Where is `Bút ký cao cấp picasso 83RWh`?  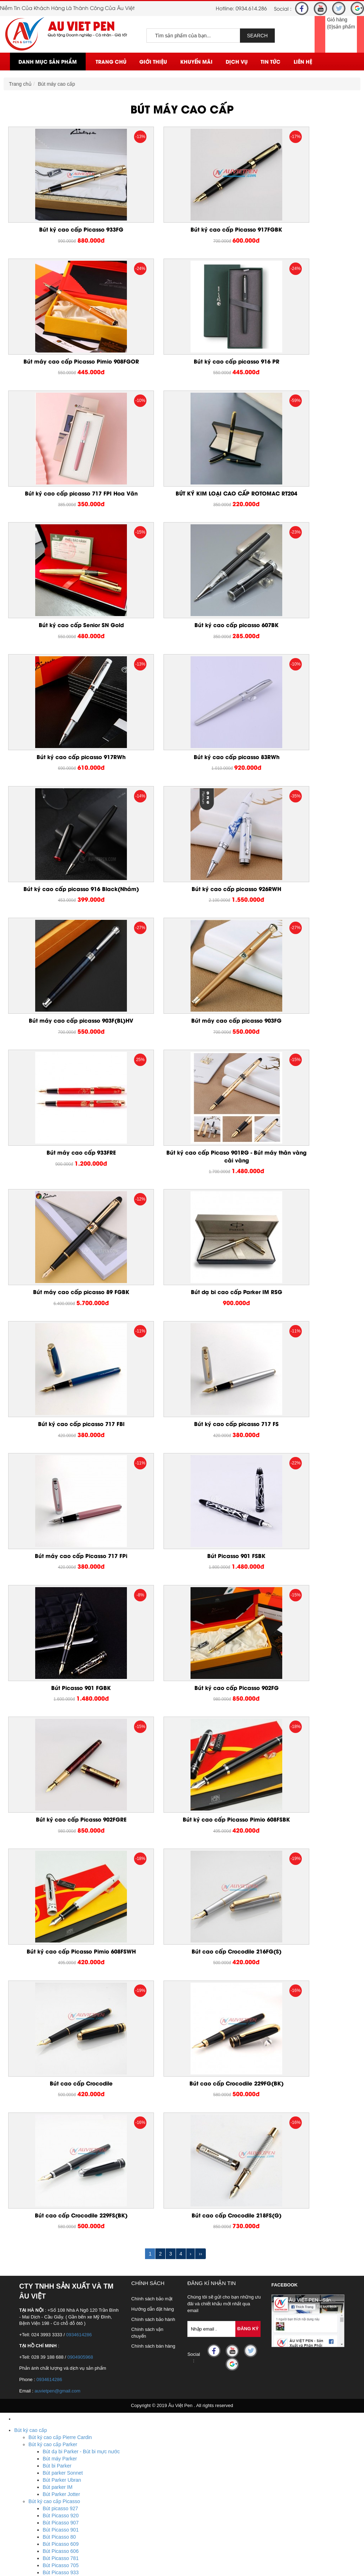
Bút ký cao cấp picasso 83RWh is located at coordinates (63, 642).